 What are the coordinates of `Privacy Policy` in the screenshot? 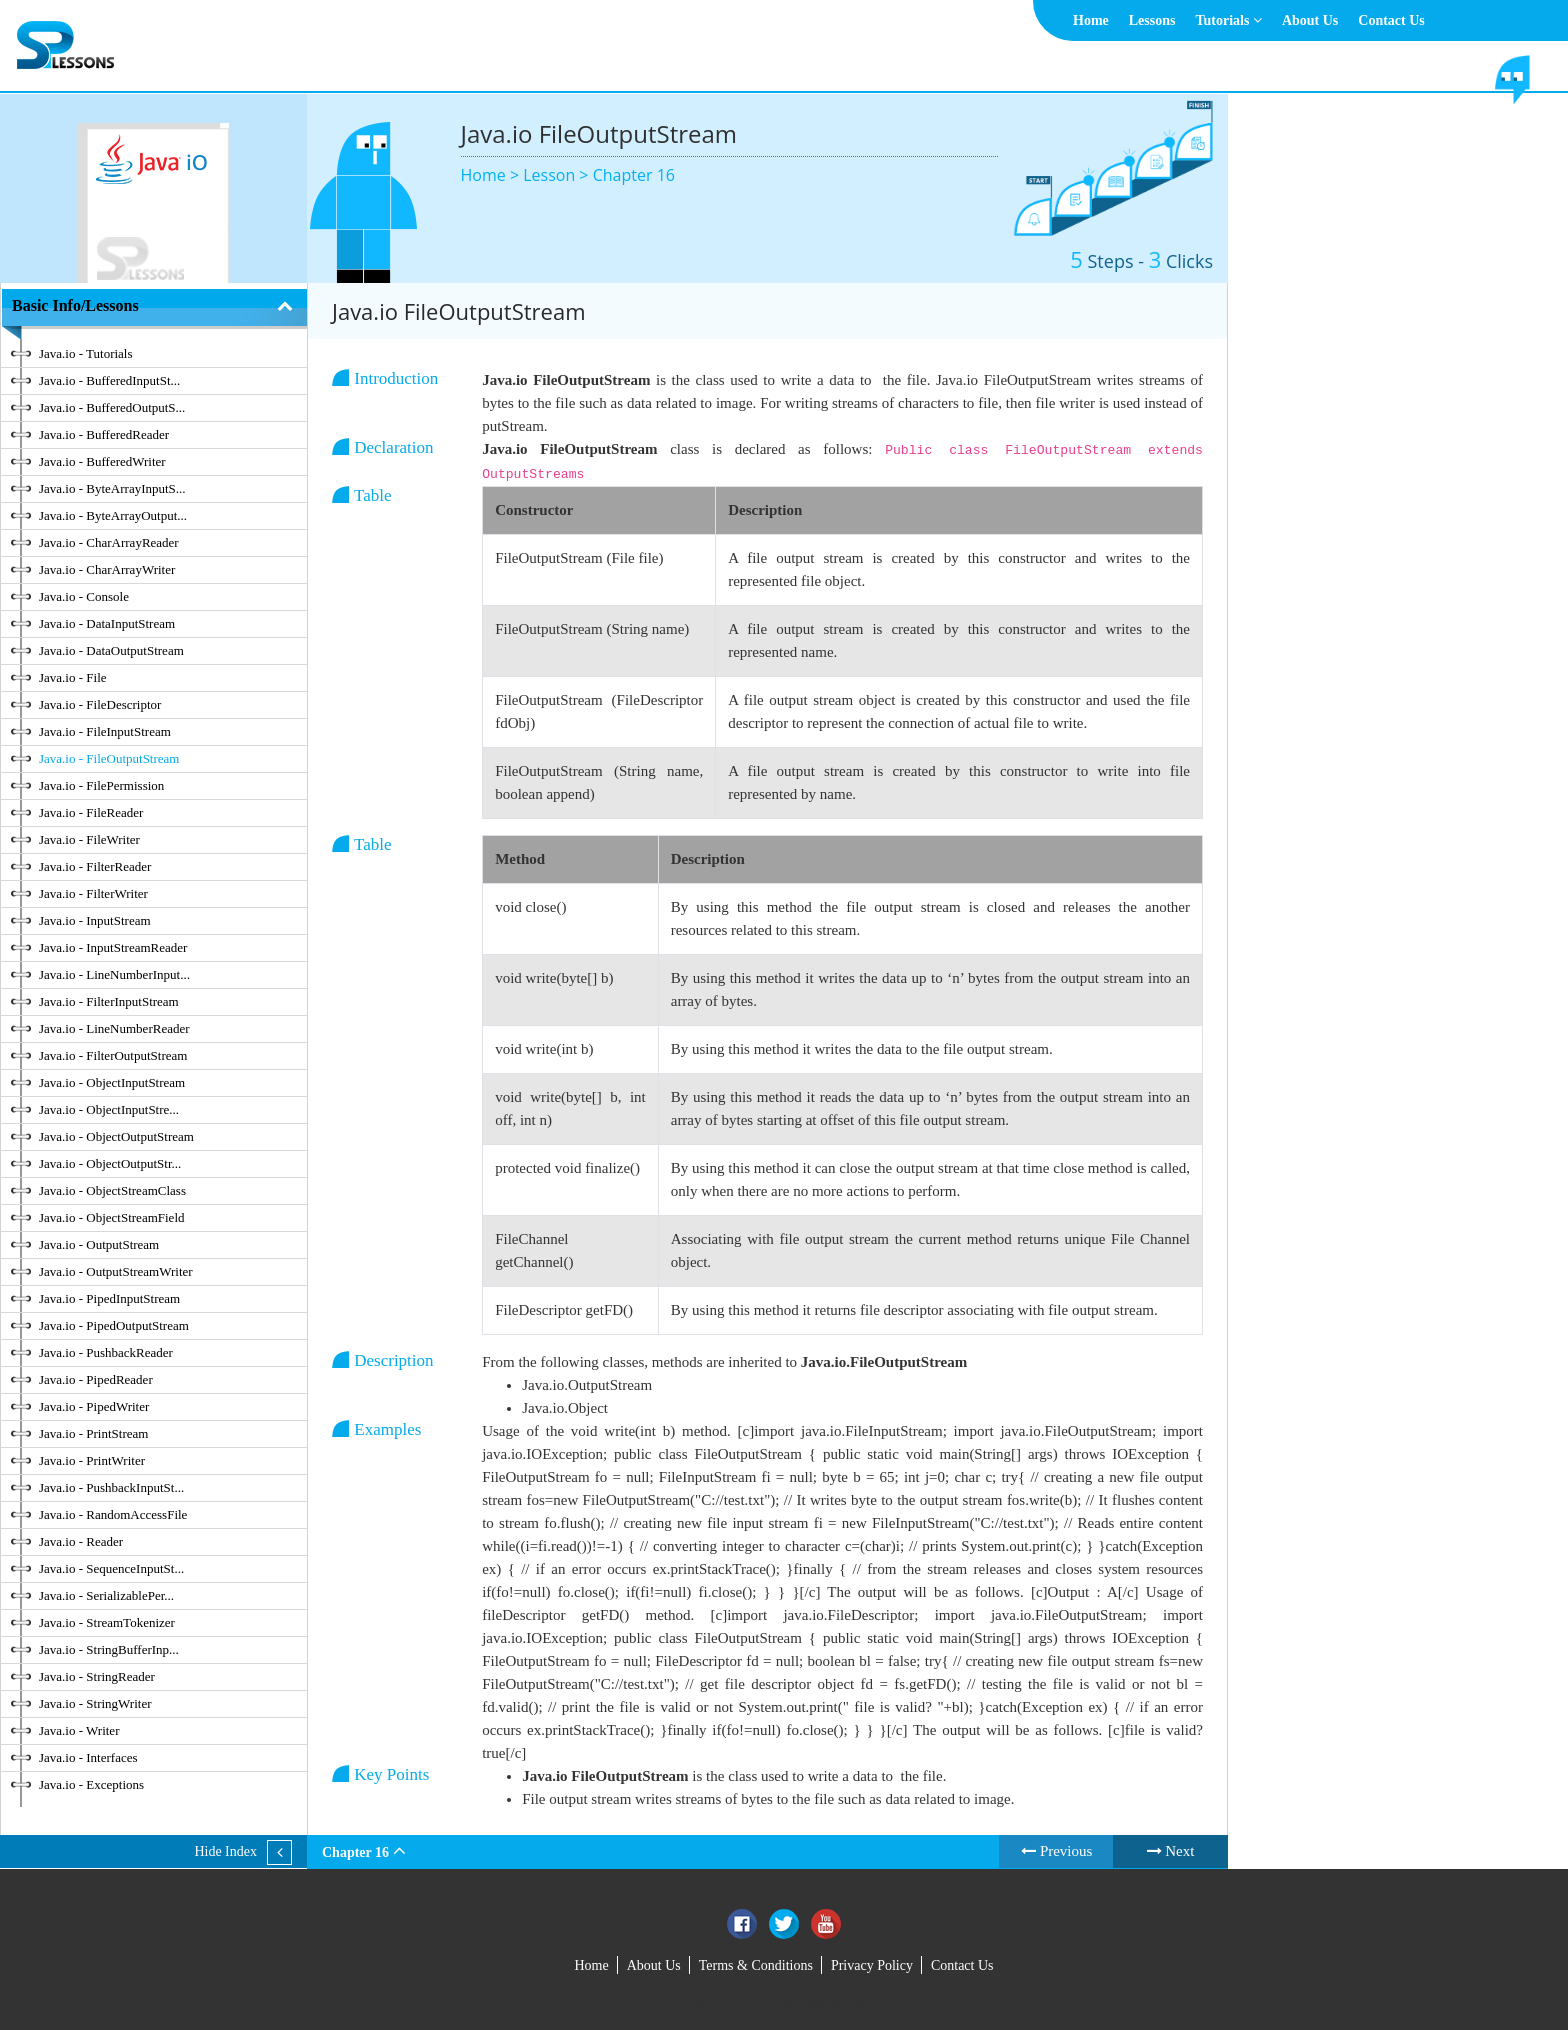 It's located at (872, 1965).